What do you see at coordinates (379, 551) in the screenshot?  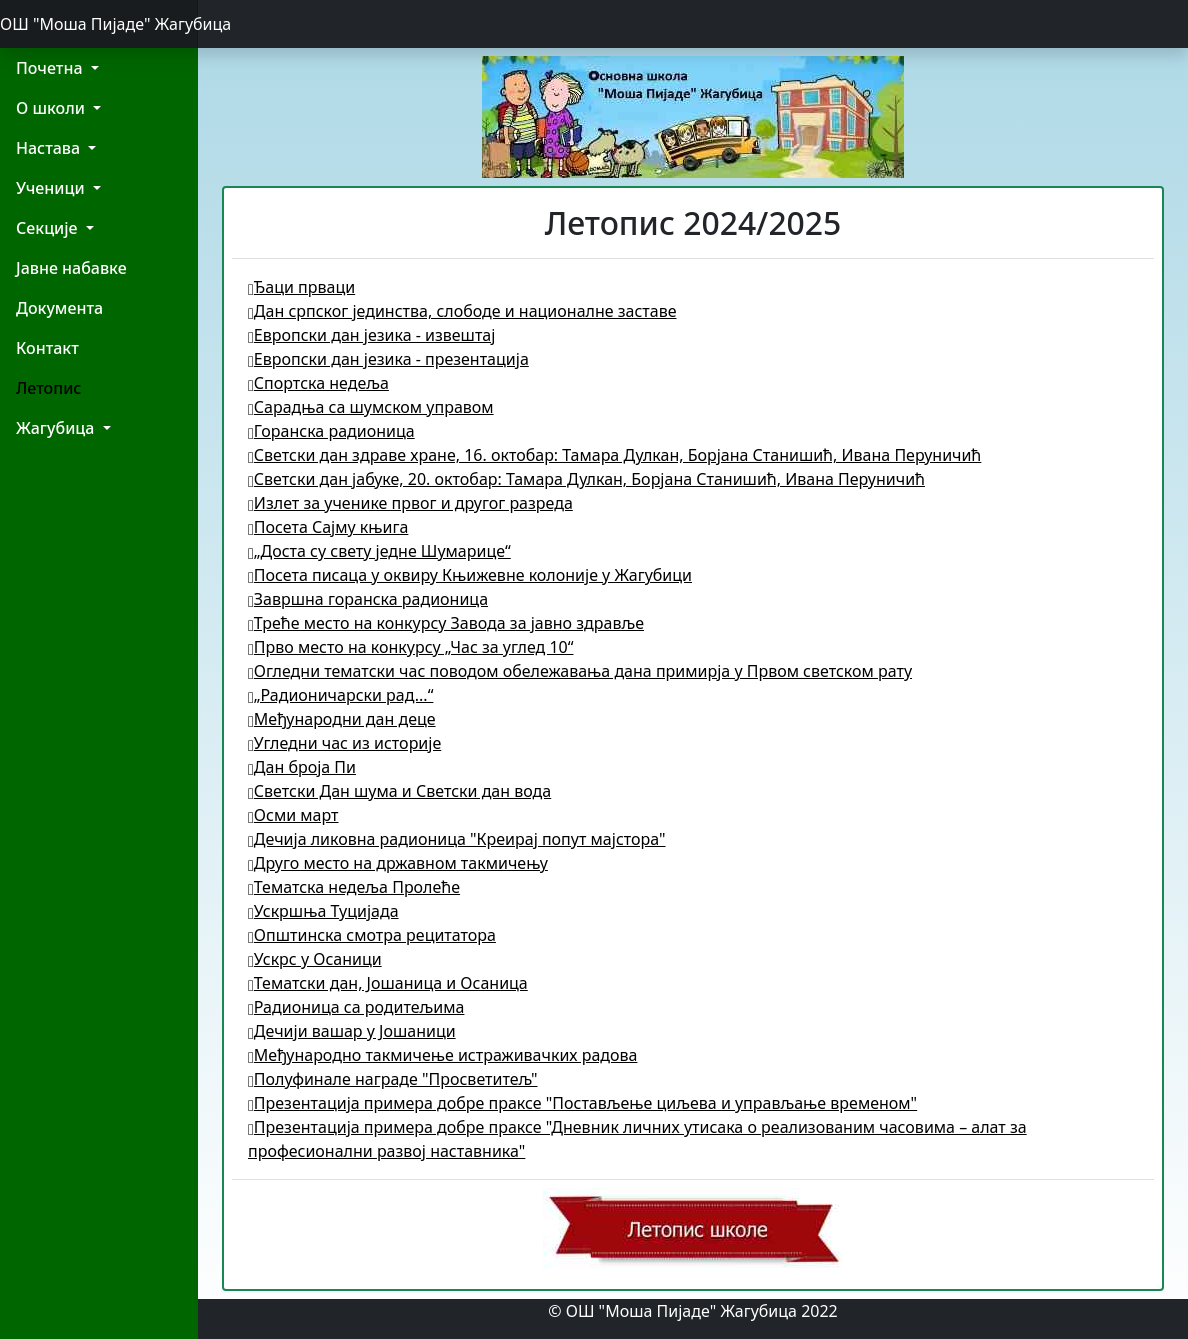 I see `„Доста су свету једне Шумарице“` at bounding box center [379, 551].